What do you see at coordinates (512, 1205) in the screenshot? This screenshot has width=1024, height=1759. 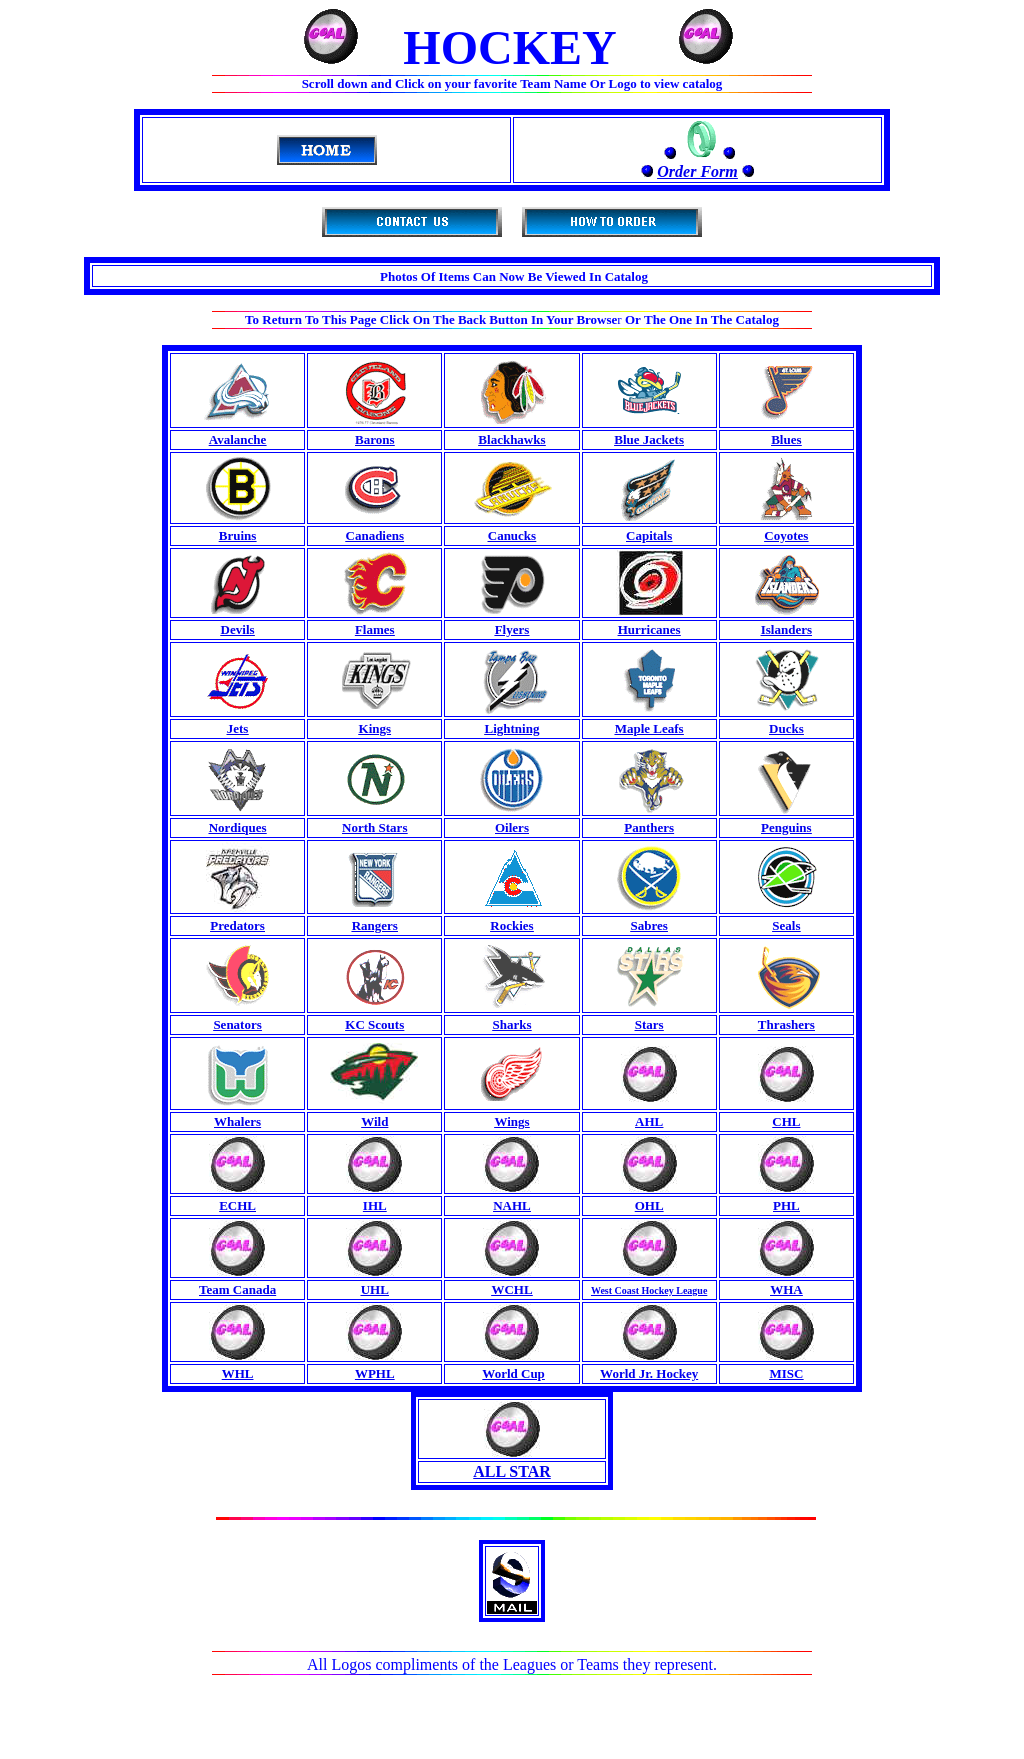 I see `NAHL` at bounding box center [512, 1205].